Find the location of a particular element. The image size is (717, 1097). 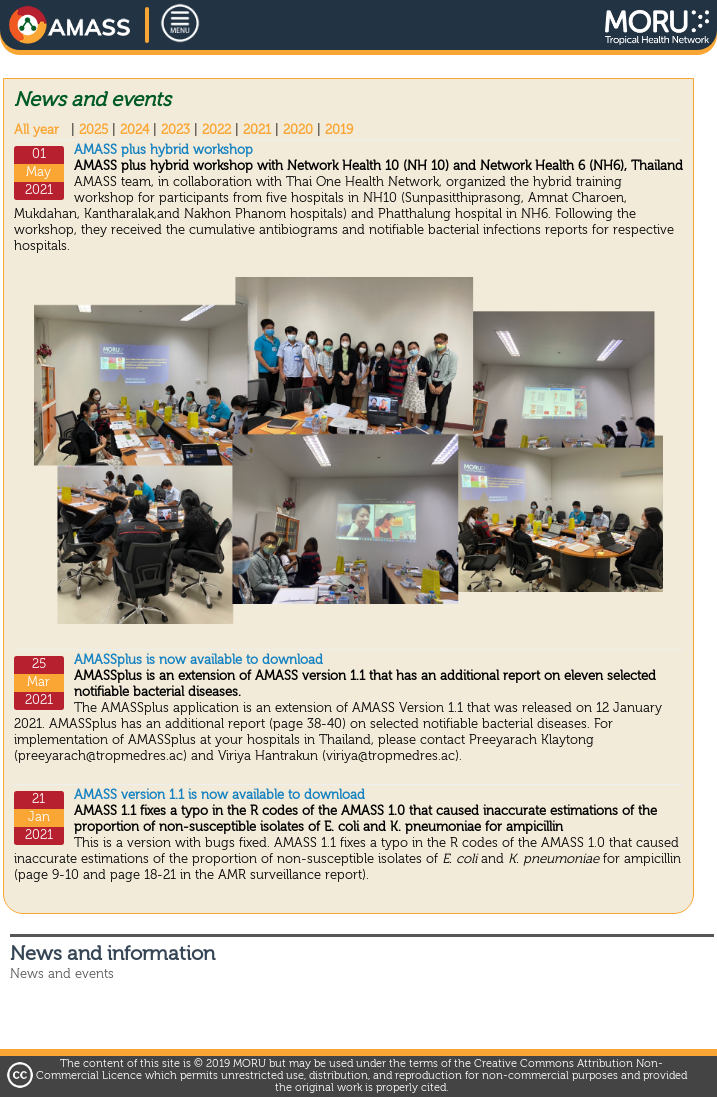

2021 is located at coordinates (257, 130).